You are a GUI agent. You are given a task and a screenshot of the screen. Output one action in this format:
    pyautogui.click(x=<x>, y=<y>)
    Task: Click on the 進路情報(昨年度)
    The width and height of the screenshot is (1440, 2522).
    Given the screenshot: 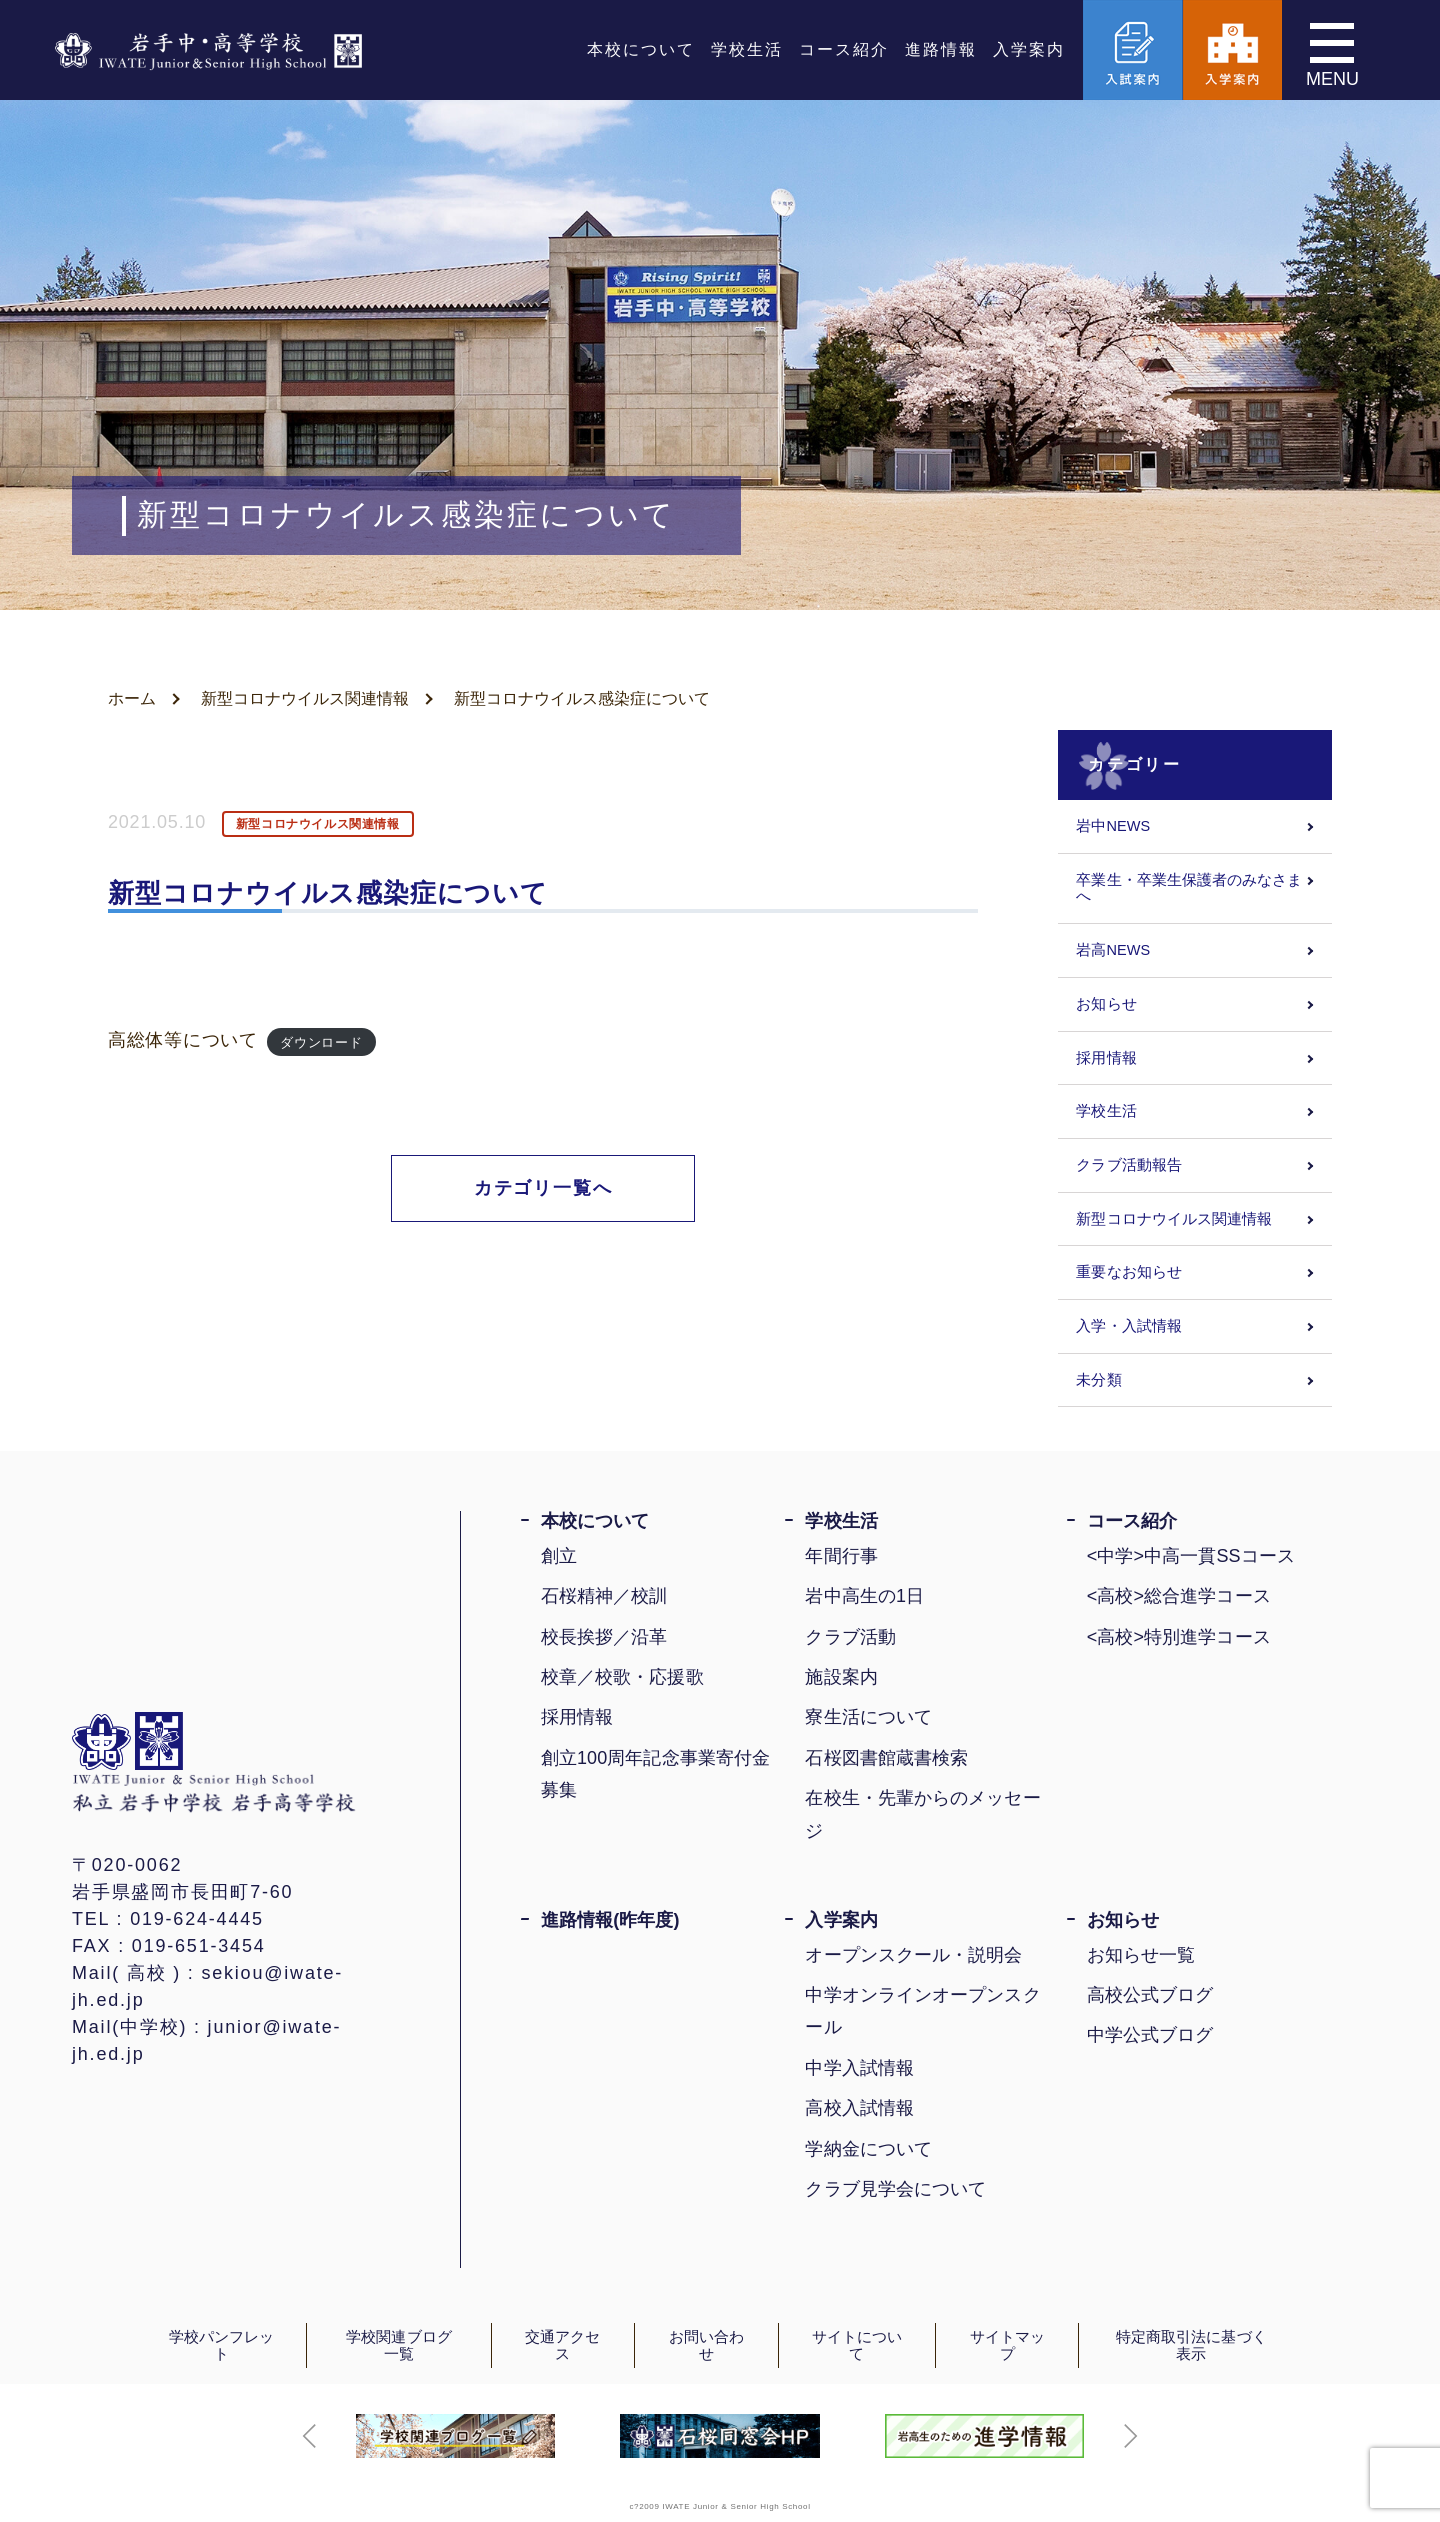 What is the action you would take?
    pyautogui.click(x=610, y=1920)
    